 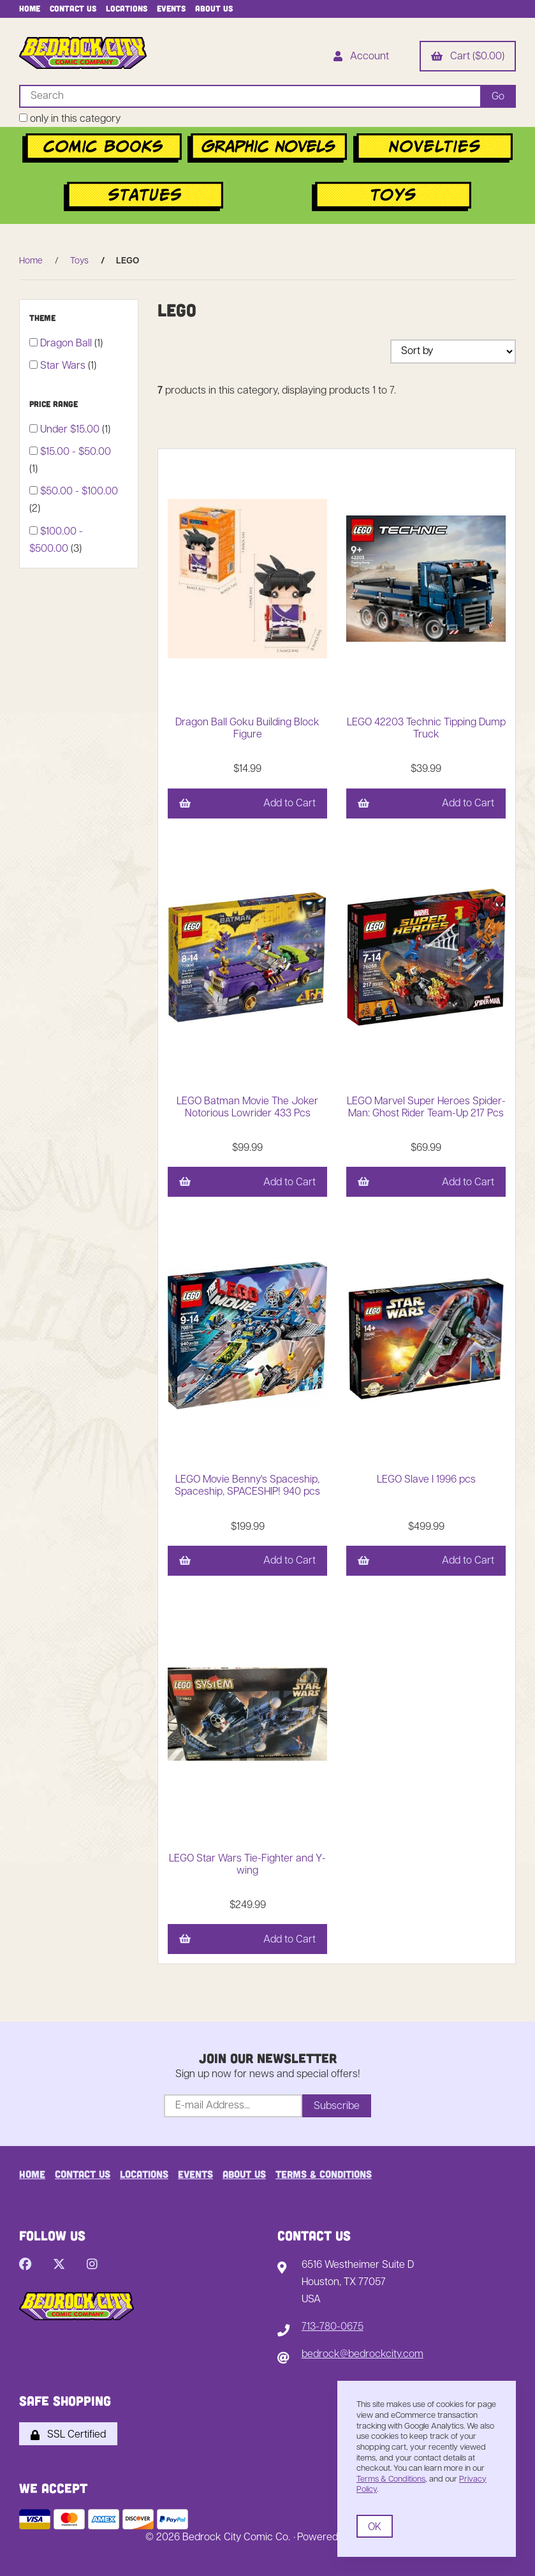 I want to click on Home, so click(x=29, y=8).